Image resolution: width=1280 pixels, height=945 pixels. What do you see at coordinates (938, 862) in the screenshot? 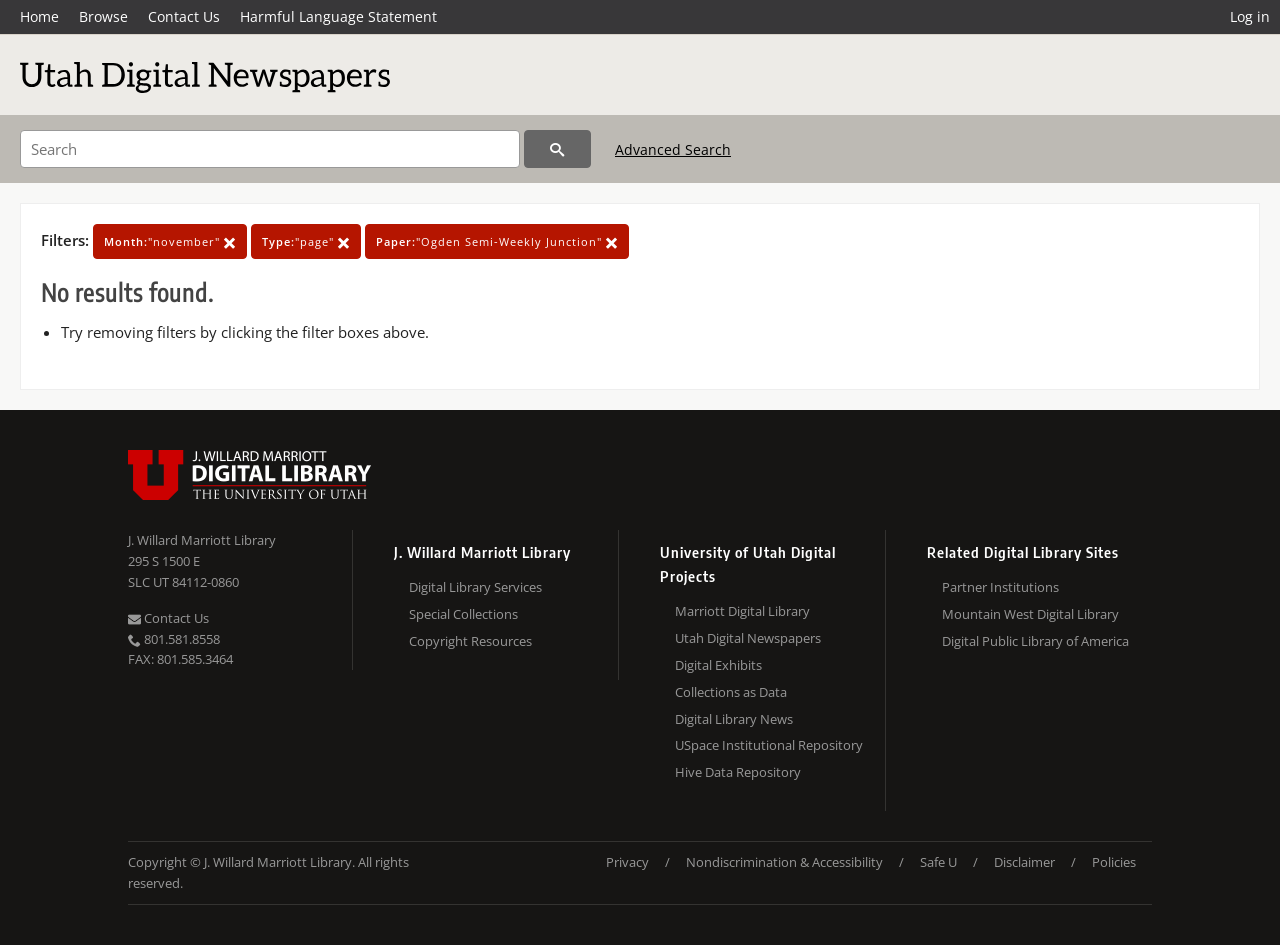
I see `Safe U` at bounding box center [938, 862].